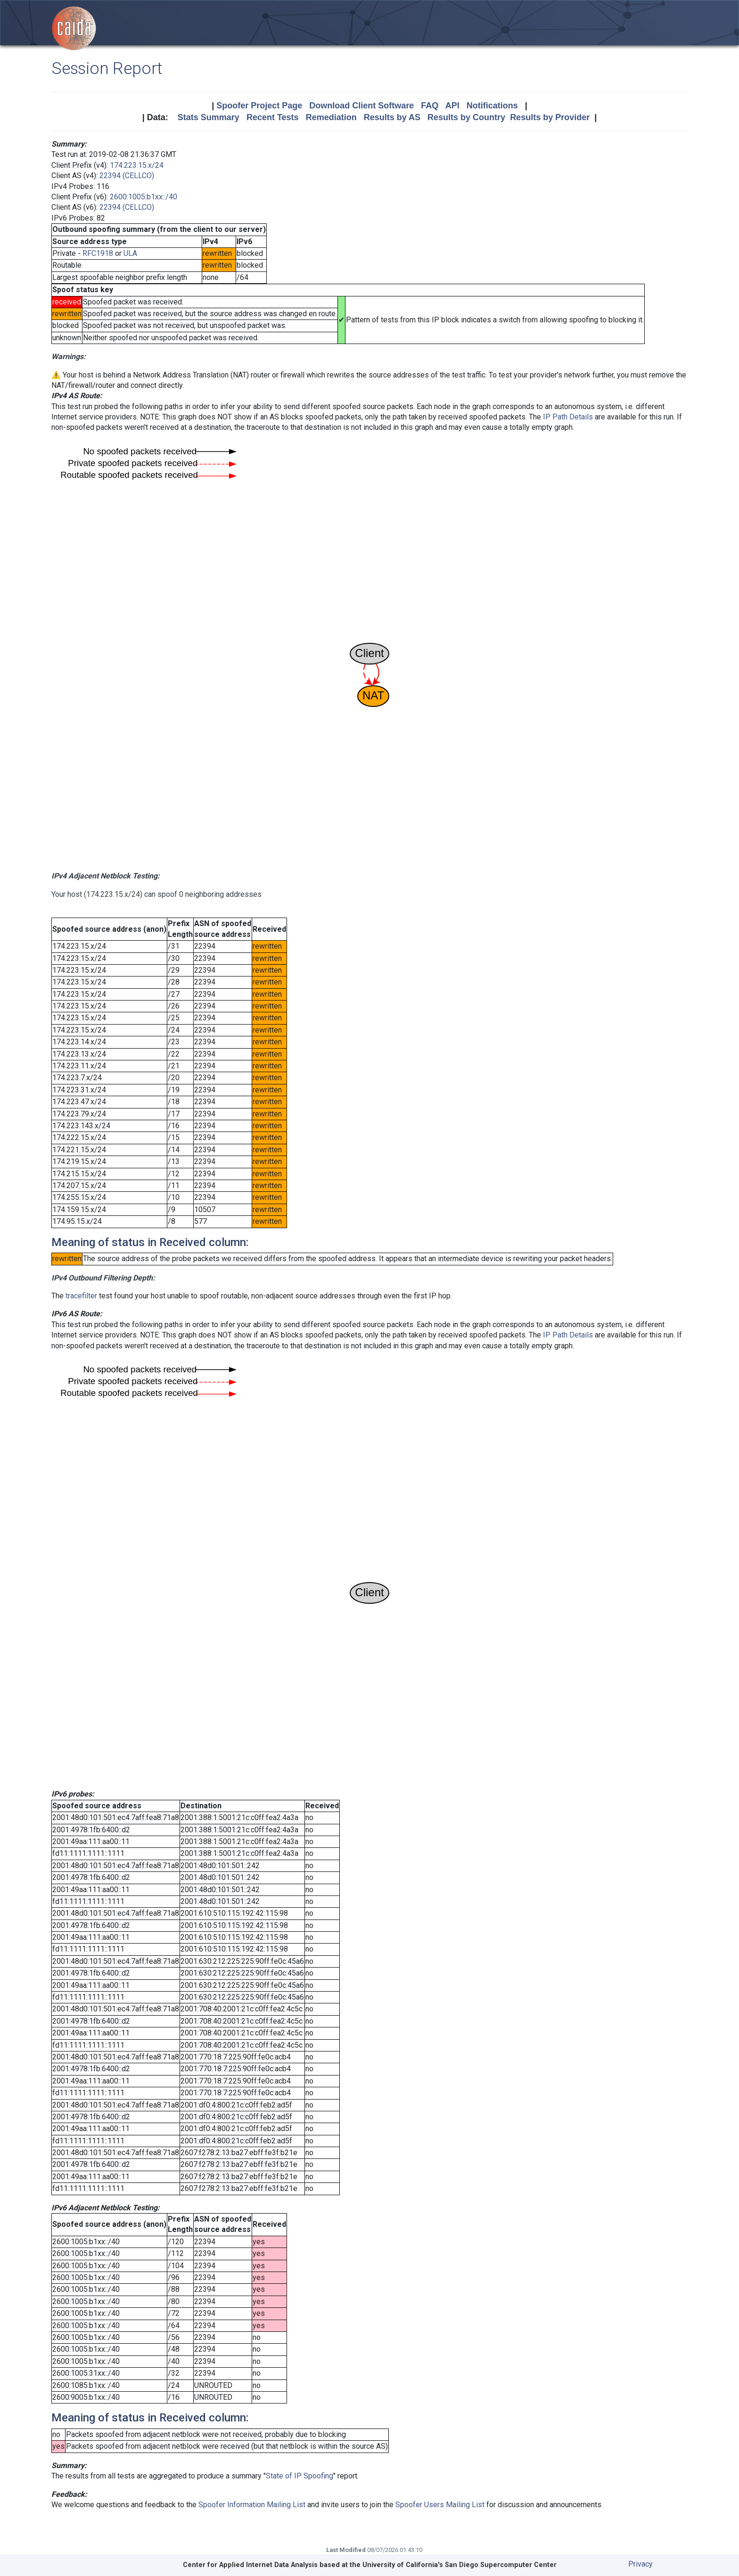  Describe the element at coordinates (361, 105) in the screenshot. I see `Download Client Software` at that location.